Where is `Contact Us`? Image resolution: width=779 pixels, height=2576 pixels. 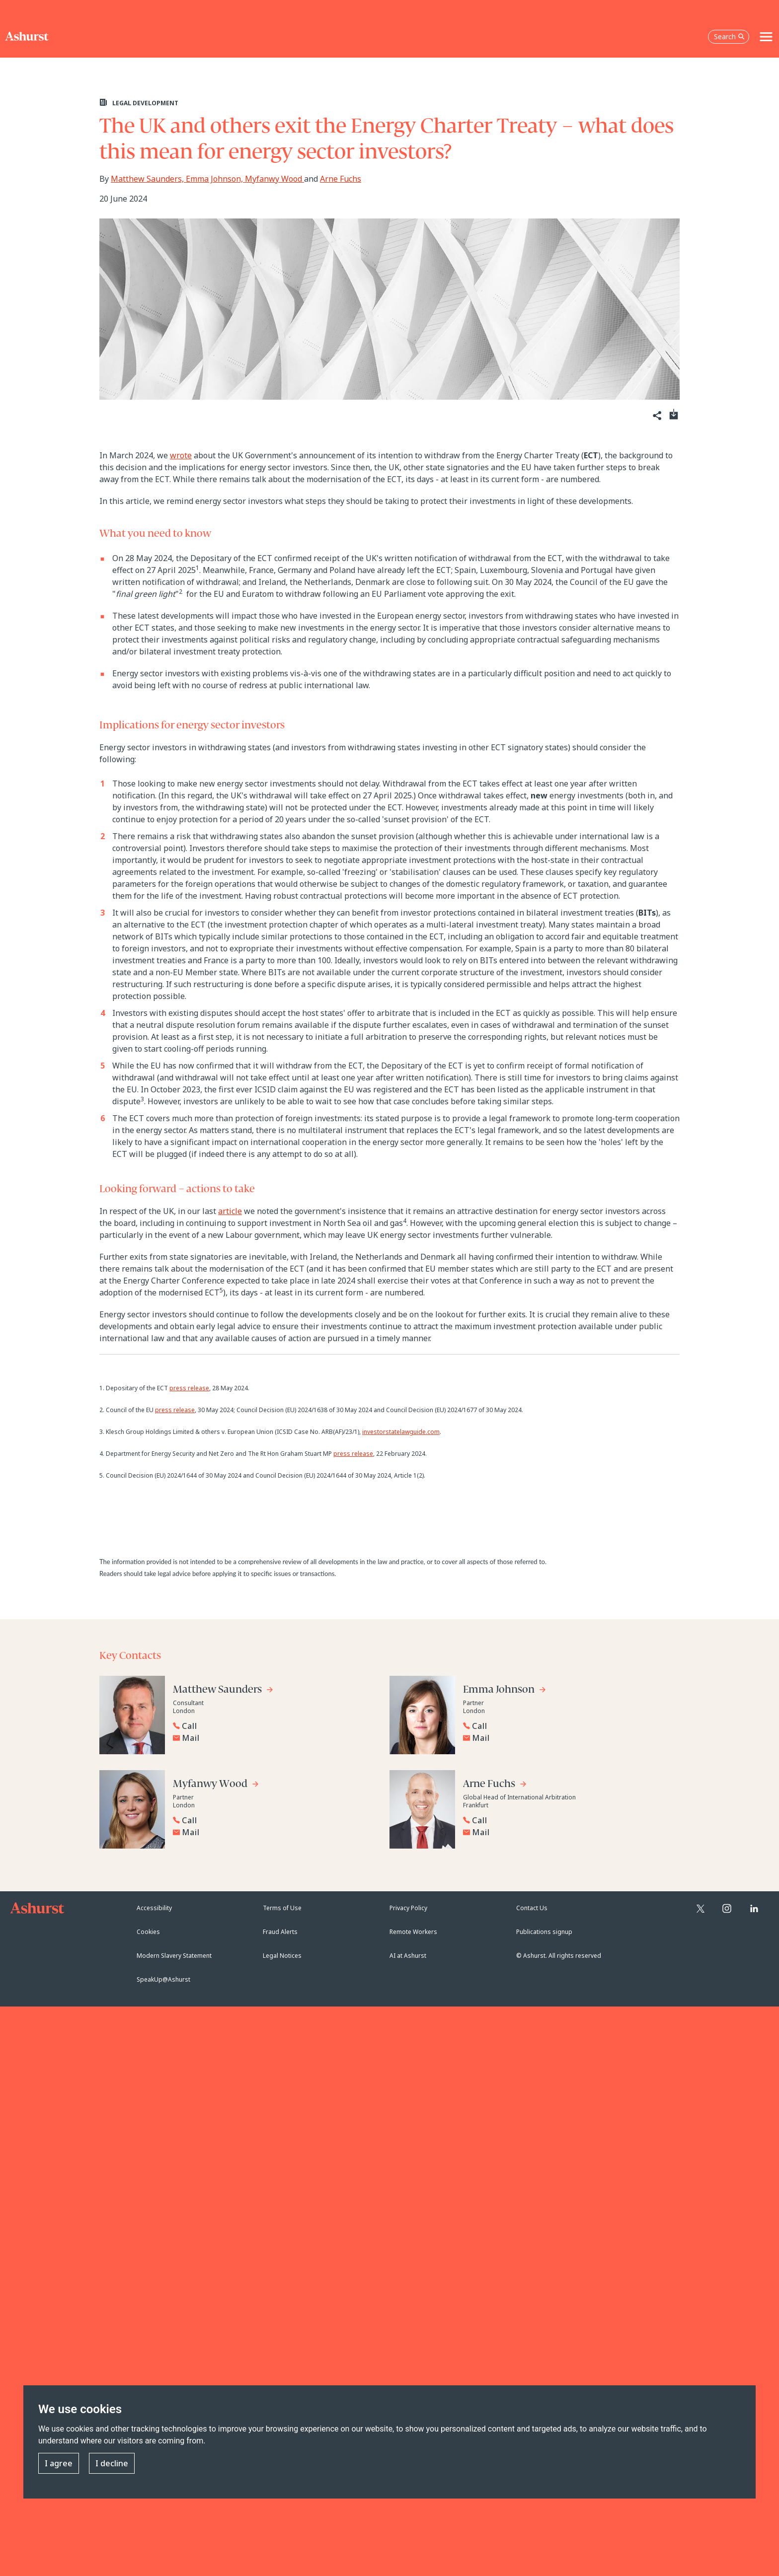
Contact Us is located at coordinates (531, 1908).